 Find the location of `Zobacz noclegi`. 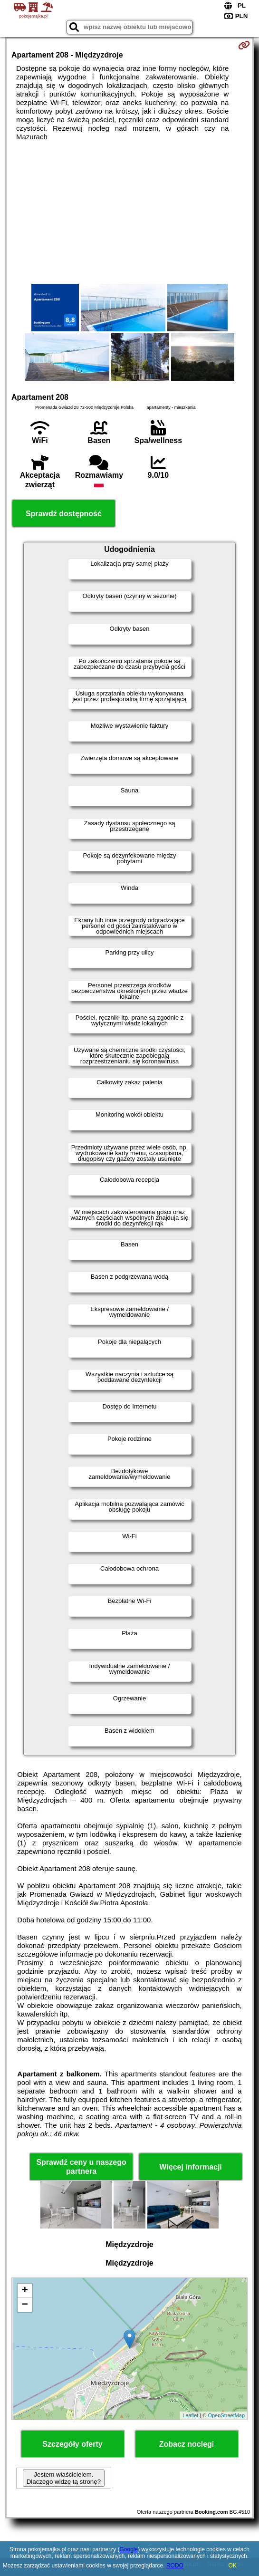

Zobacz noclegi is located at coordinates (186, 2444).